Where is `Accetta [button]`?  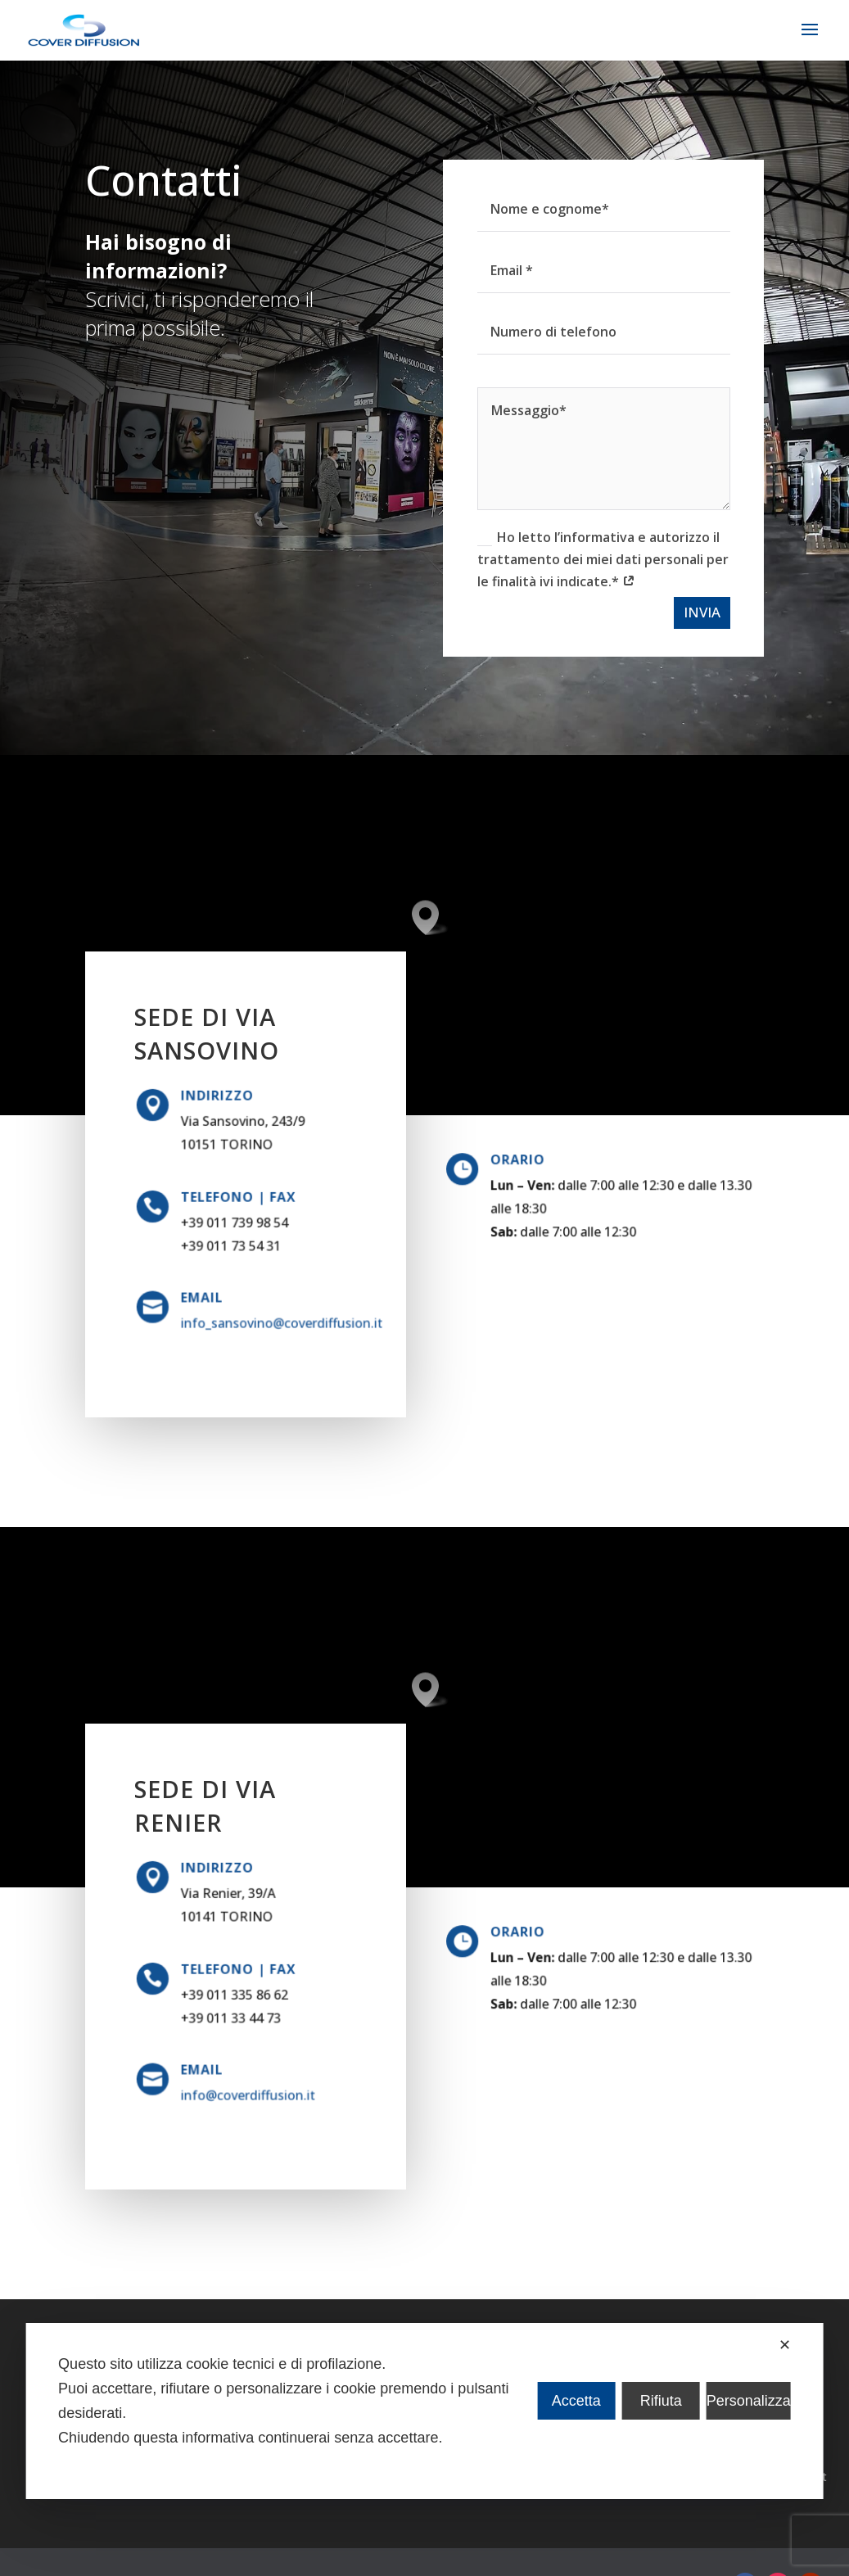 Accetta [button] is located at coordinates (576, 2401).